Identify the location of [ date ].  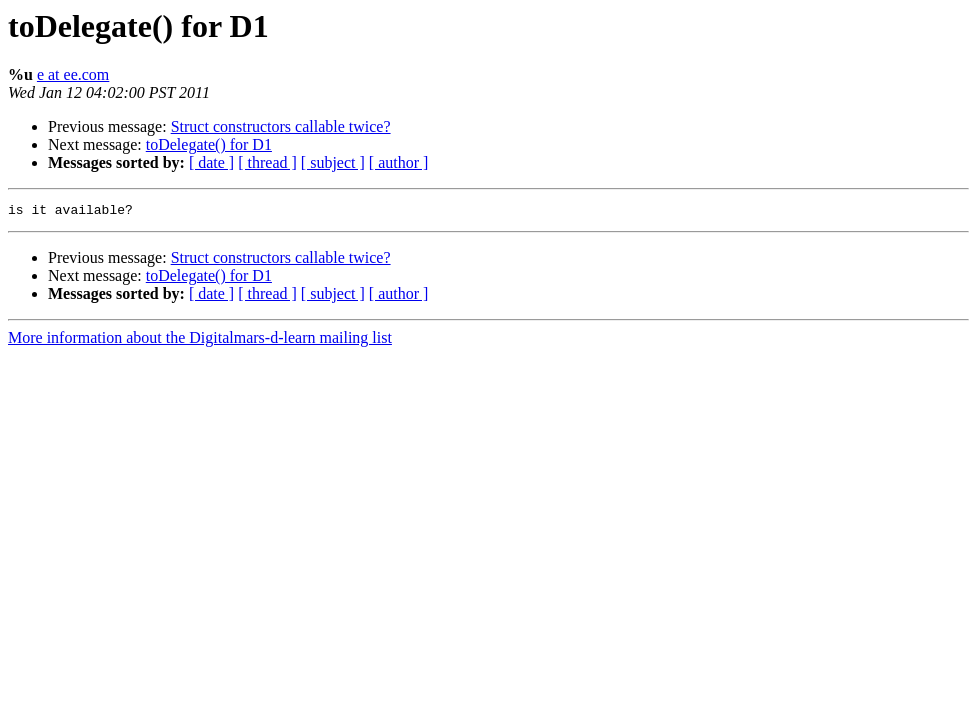
(211, 162).